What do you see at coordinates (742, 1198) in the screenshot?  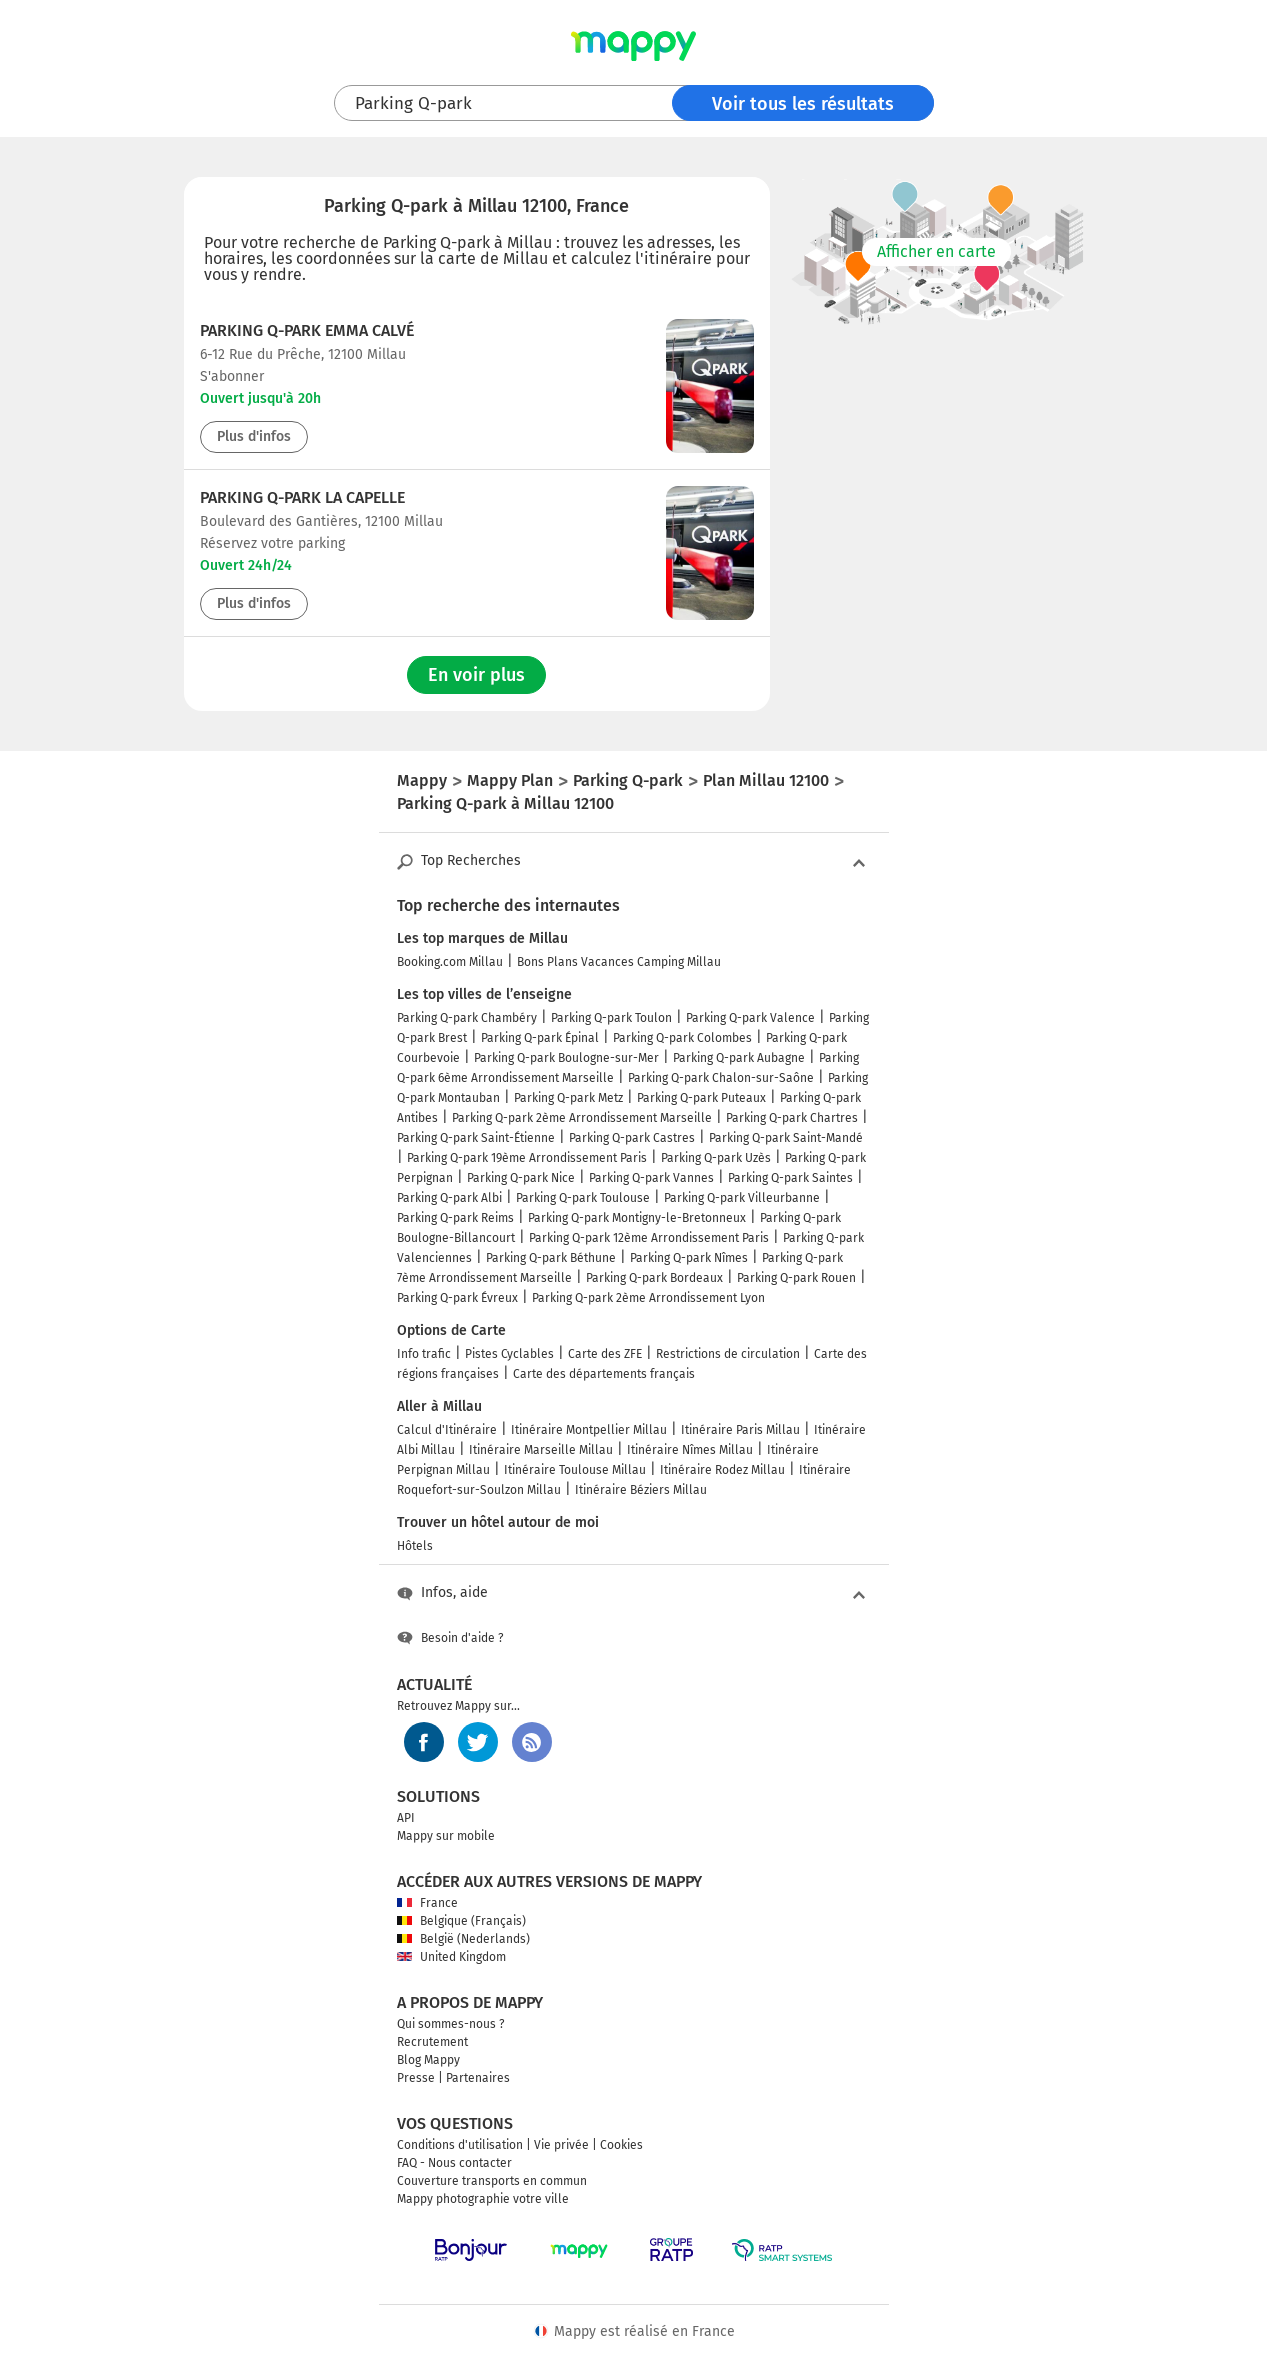 I see `Parking Q-park Villeurbanne` at bounding box center [742, 1198].